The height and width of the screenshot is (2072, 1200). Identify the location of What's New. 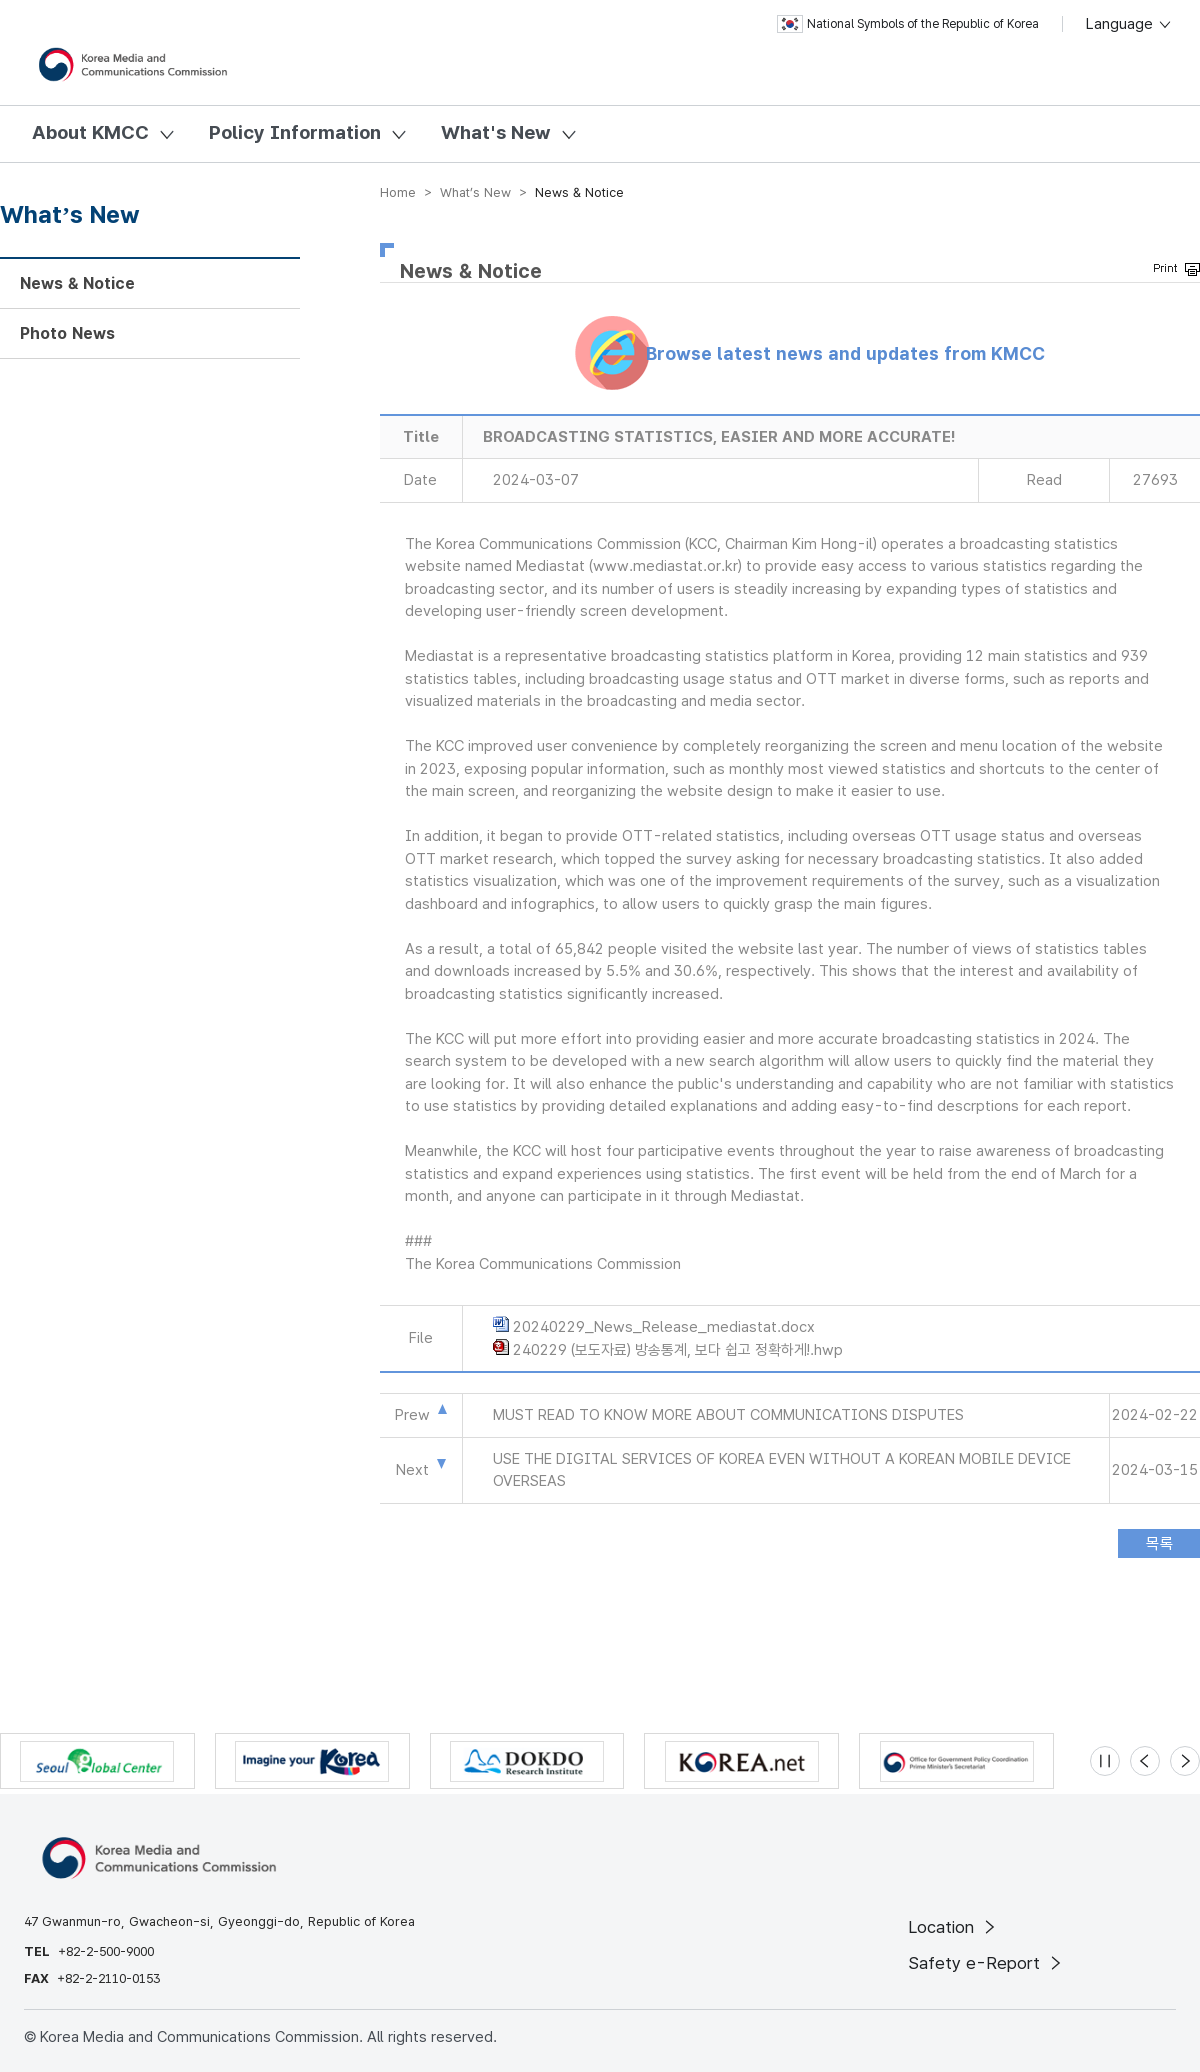
(496, 132).